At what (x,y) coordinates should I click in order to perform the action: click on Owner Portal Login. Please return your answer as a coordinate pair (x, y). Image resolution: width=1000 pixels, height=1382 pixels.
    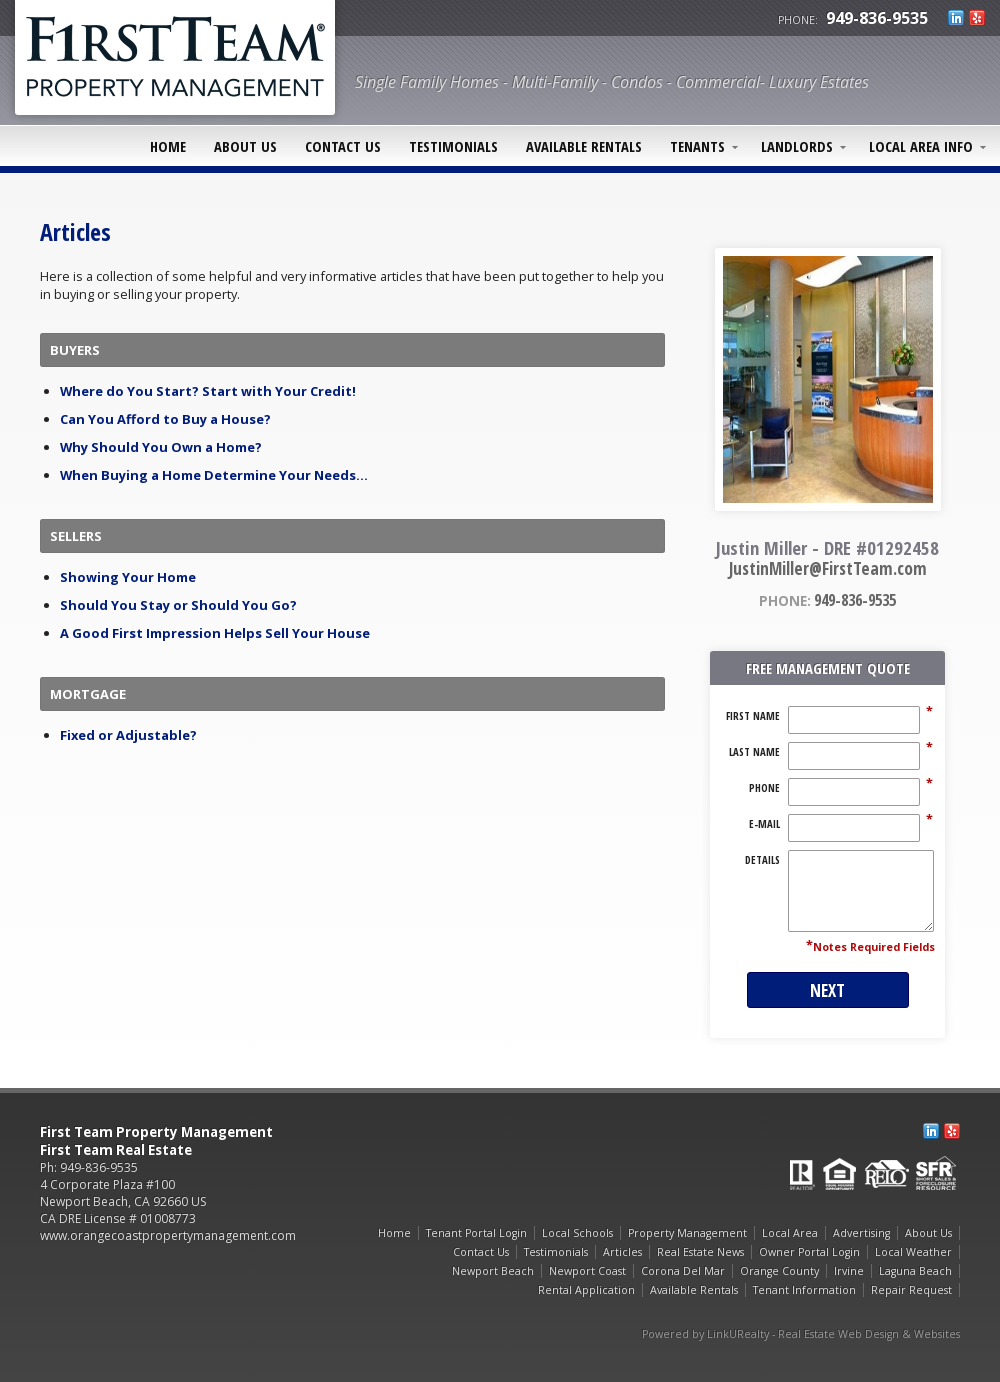
    Looking at the image, I should click on (809, 1252).